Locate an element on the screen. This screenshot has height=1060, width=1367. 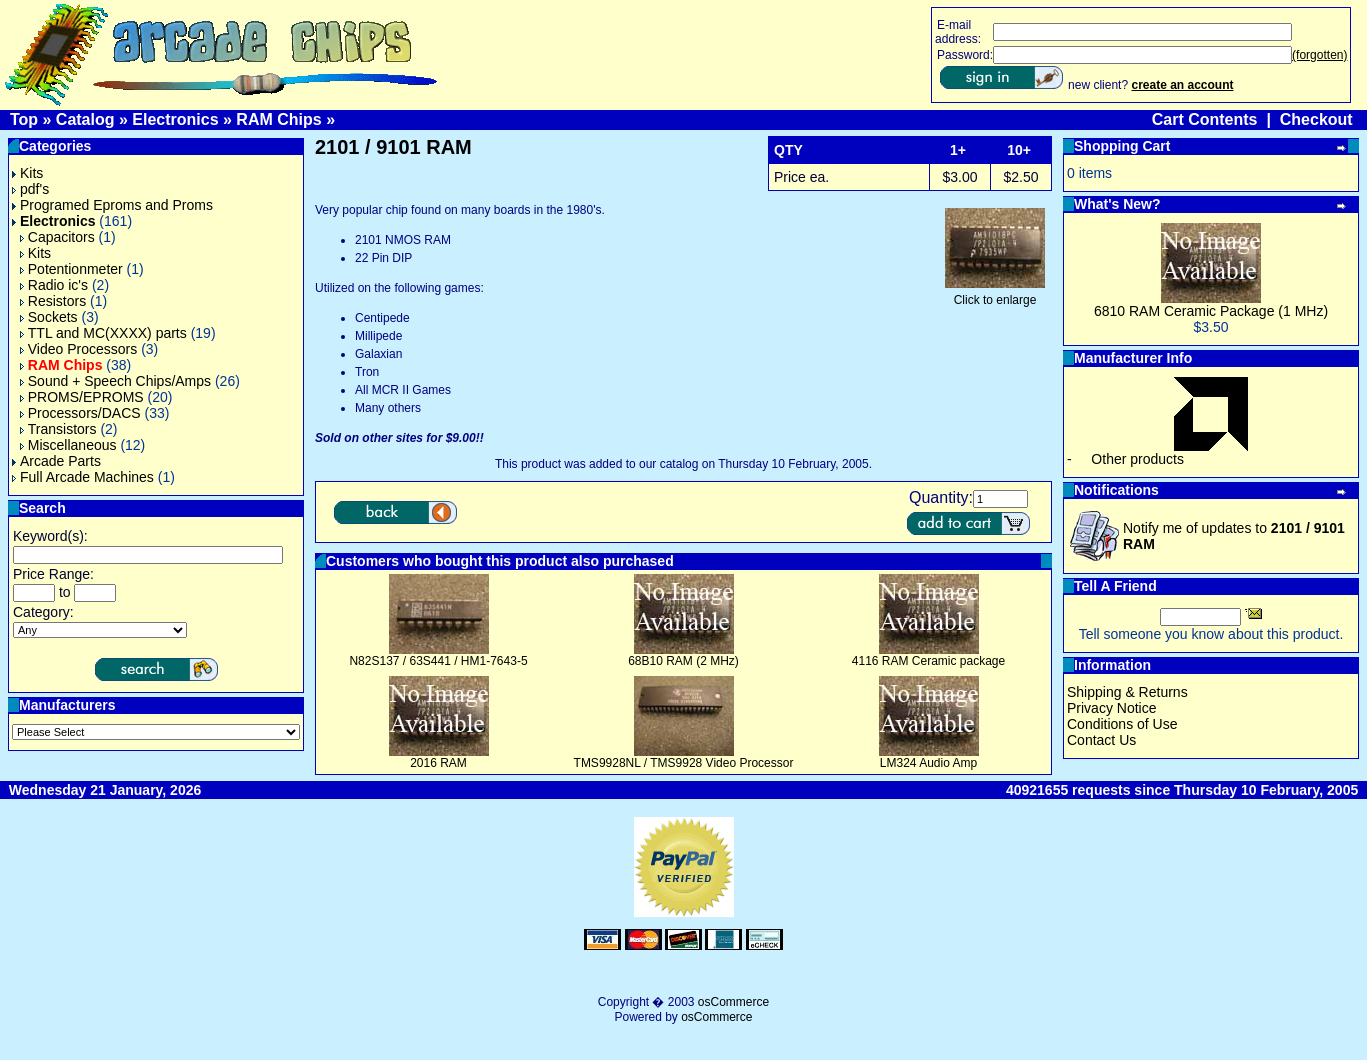
Contact Us is located at coordinates (1101, 740).